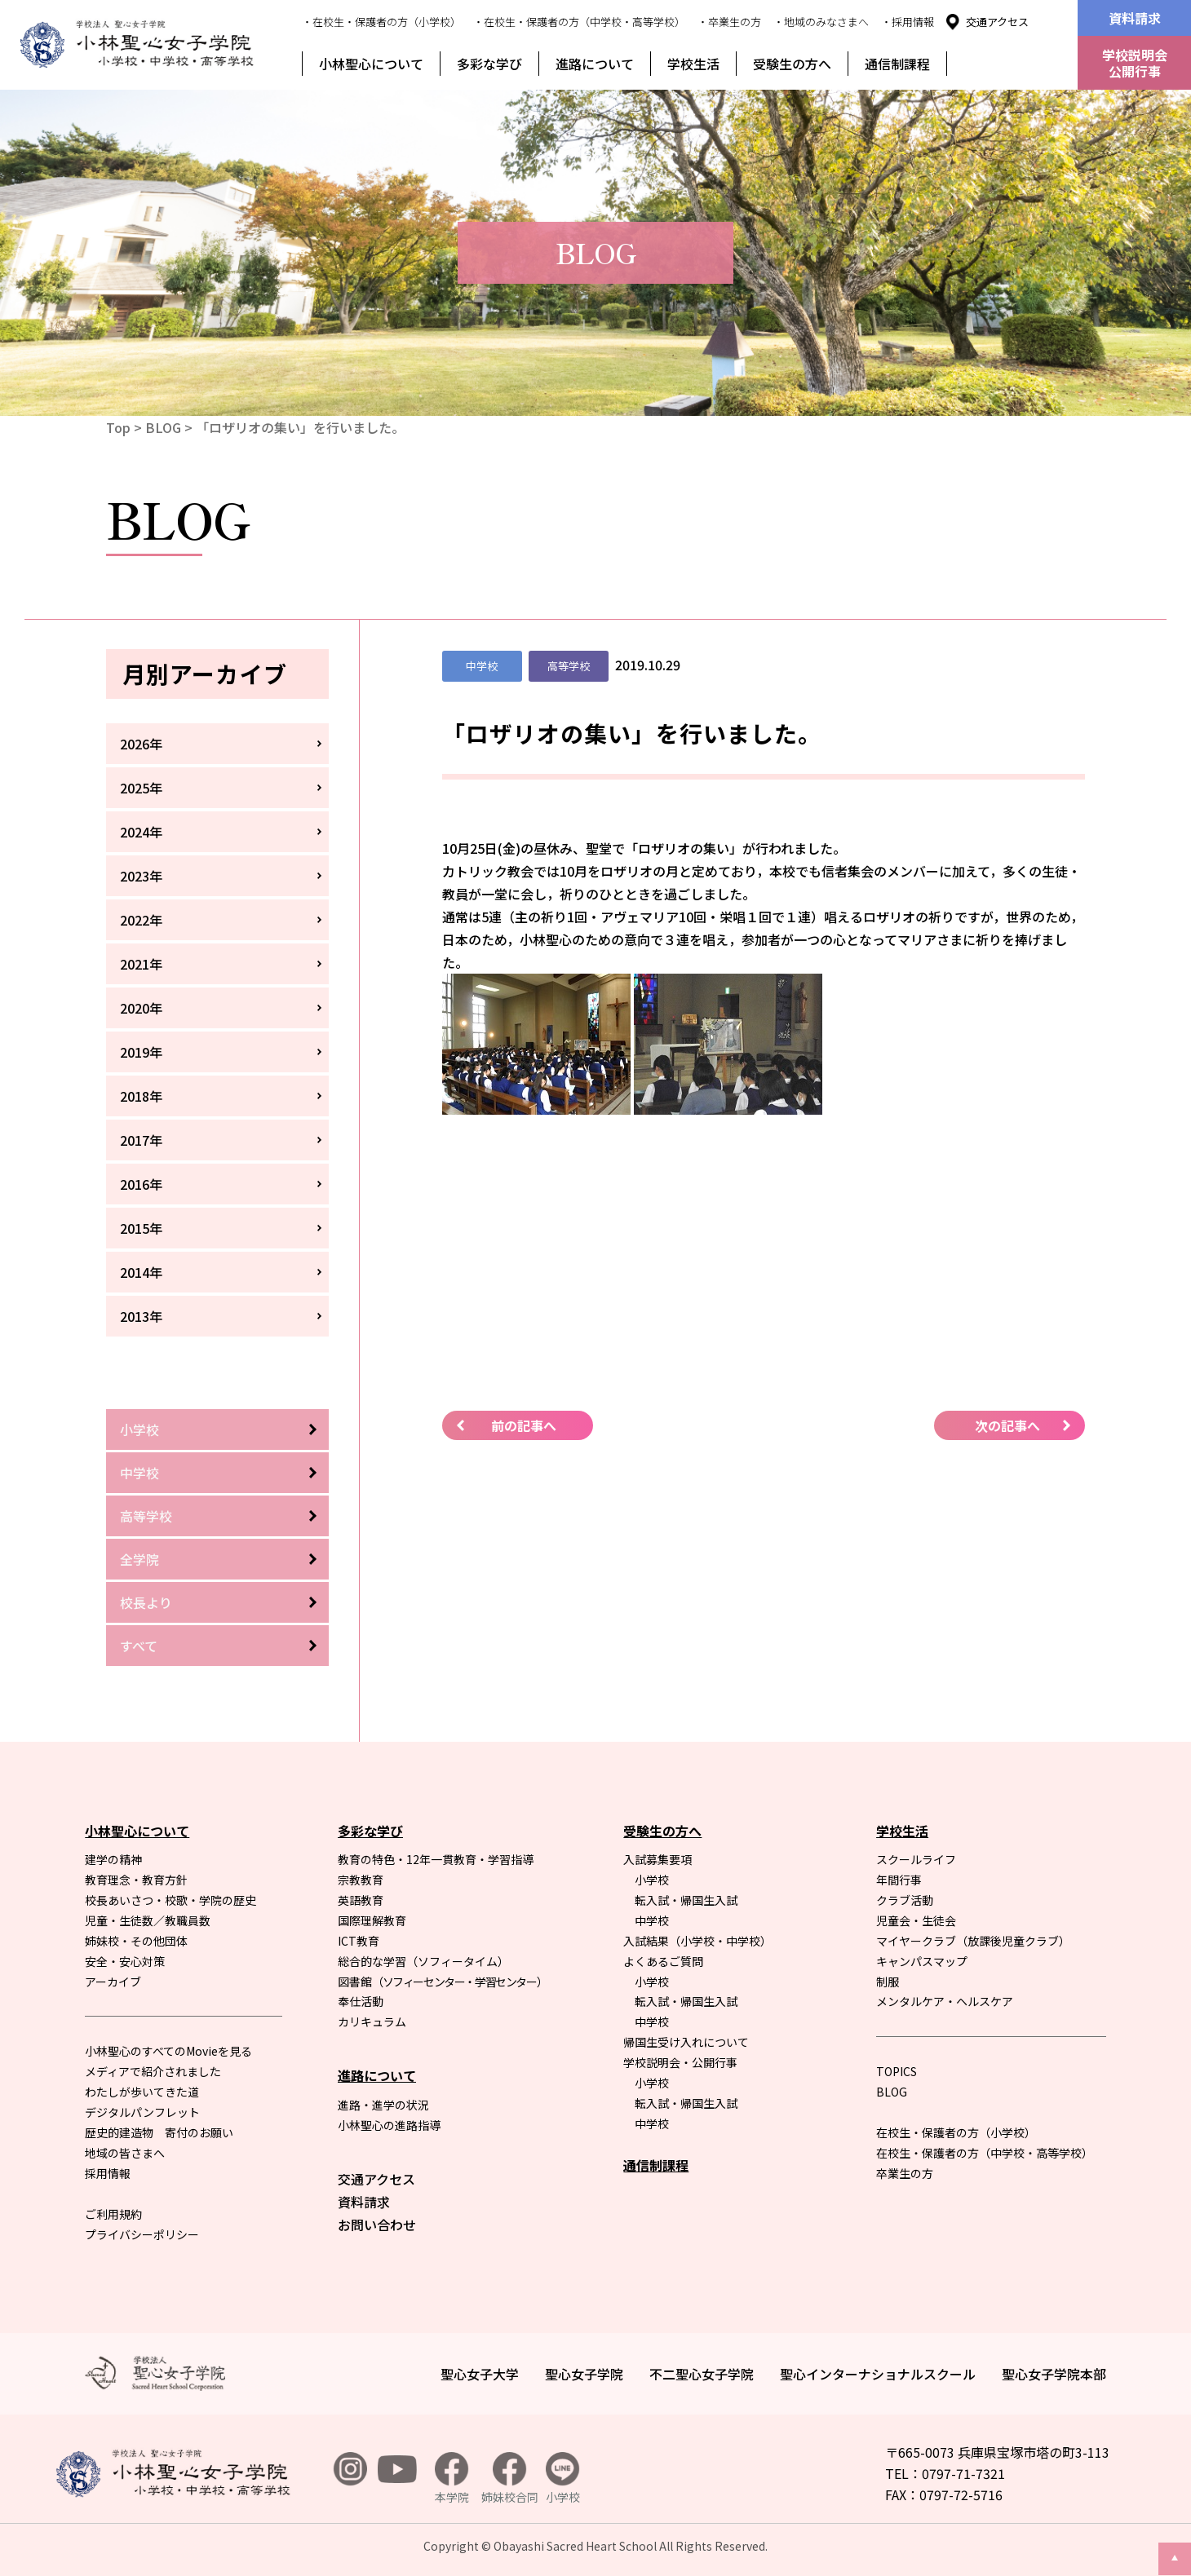  Describe the element at coordinates (168, 2051) in the screenshot. I see `小林聖心のすべてのMovieを見る` at that location.